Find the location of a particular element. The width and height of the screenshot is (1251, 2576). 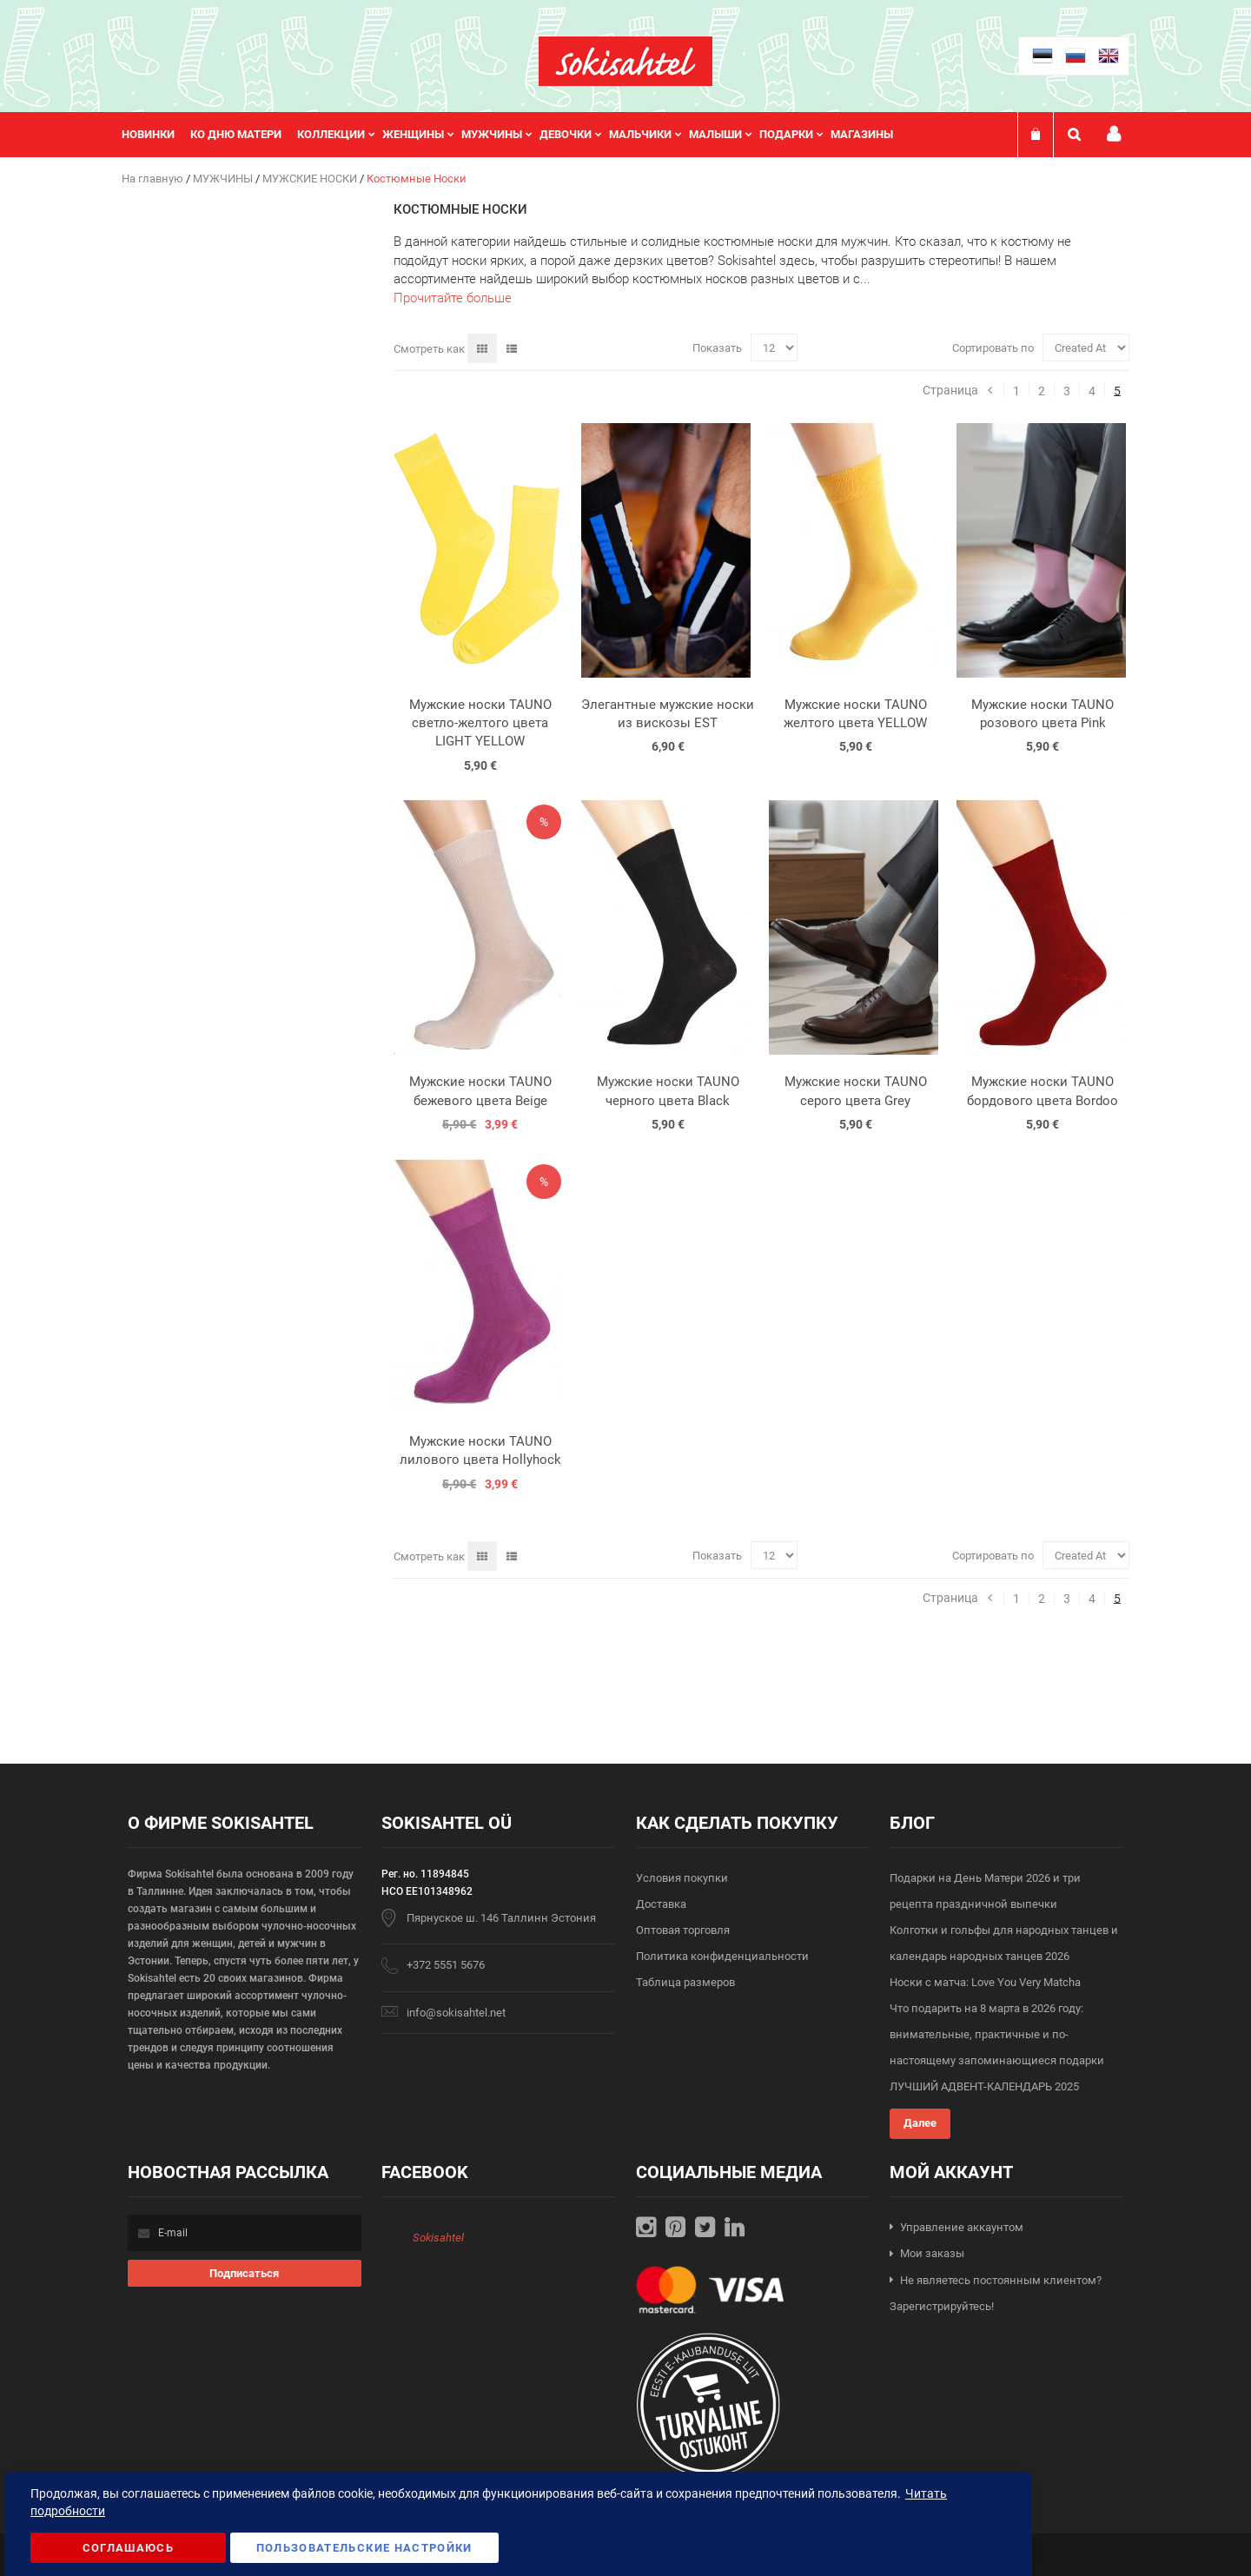

ЛУЧШИЙ АДВЕНТ-КАЛЕНДАРЬ 2025 is located at coordinates (984, 2086).